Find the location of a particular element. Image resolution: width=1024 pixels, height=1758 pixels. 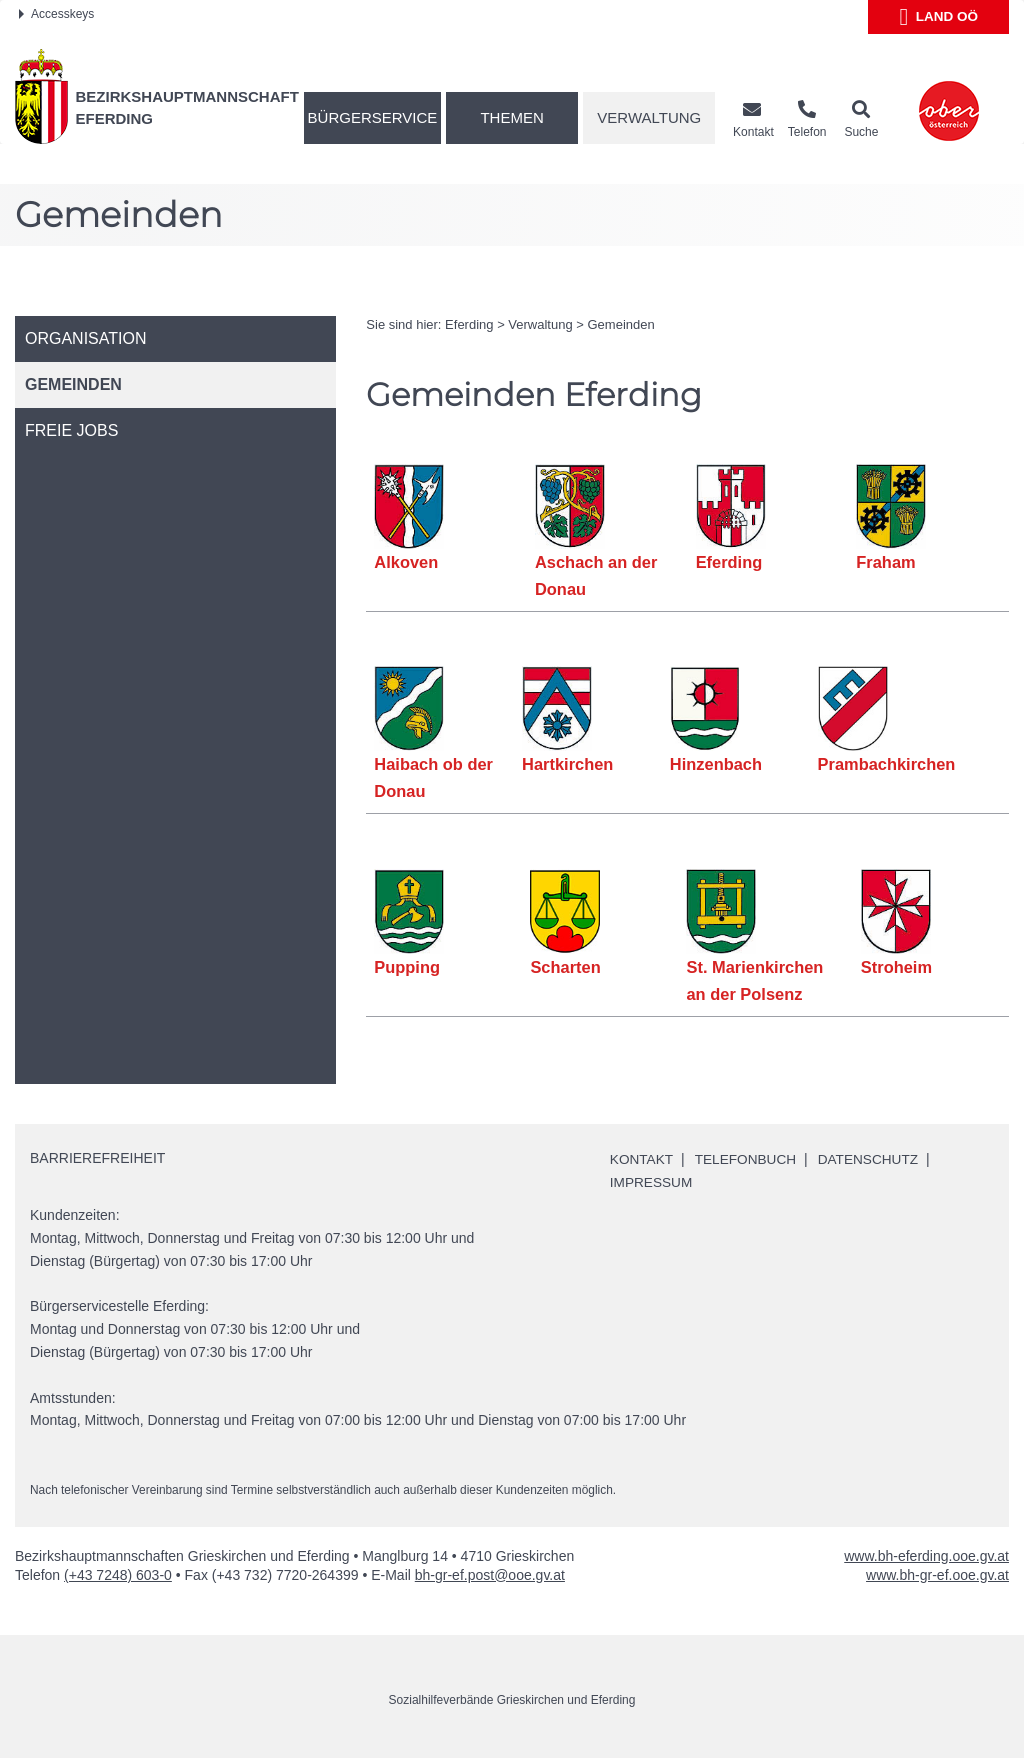

Datenschutz is located at coordinates (873, 1159).